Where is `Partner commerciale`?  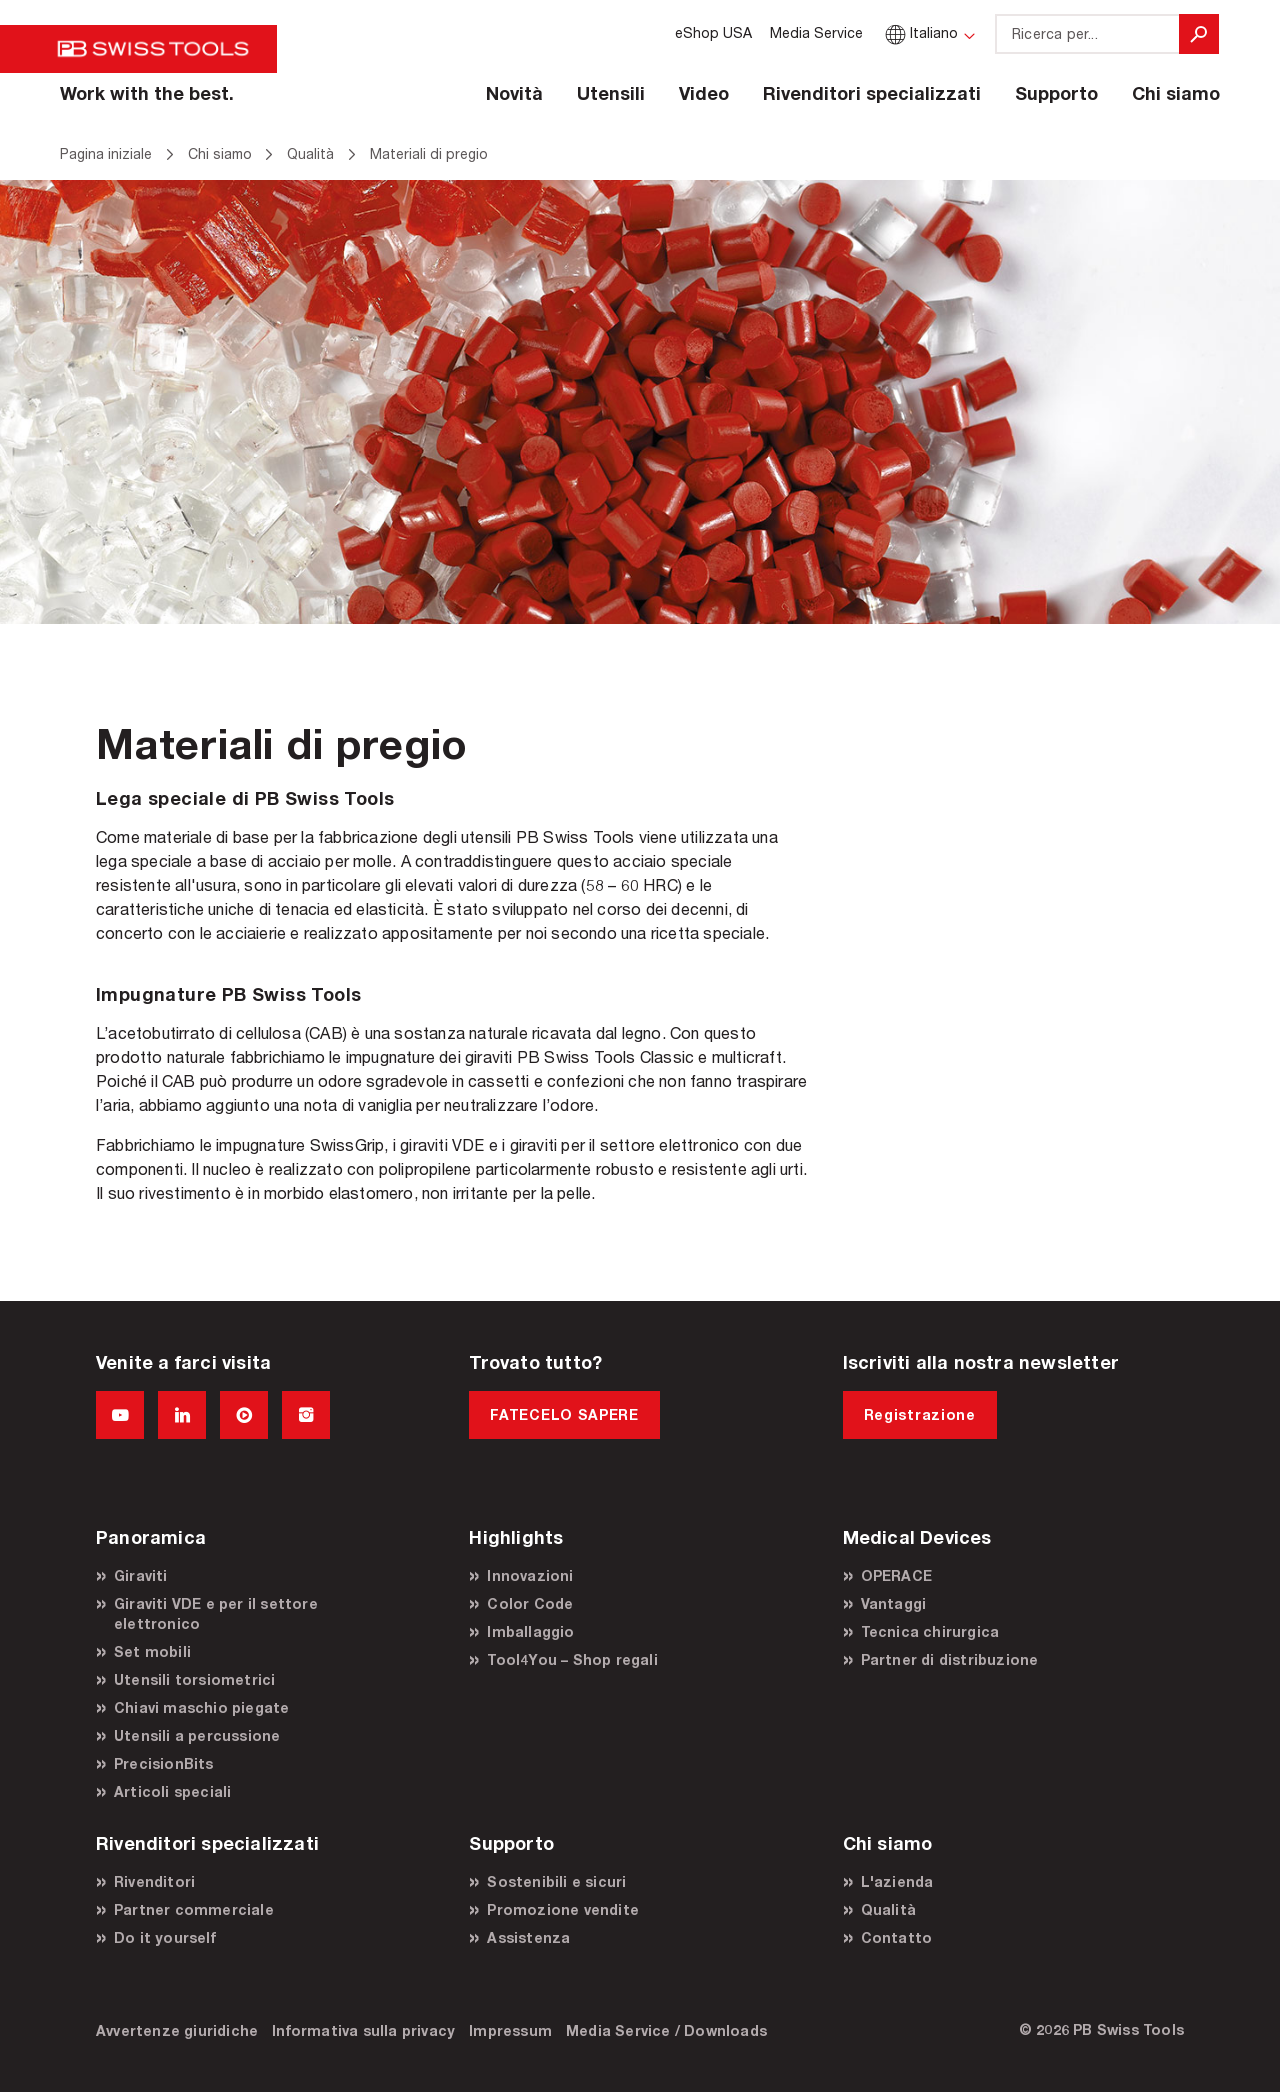 Partner commerciale is located at coordinates (194, 1909).